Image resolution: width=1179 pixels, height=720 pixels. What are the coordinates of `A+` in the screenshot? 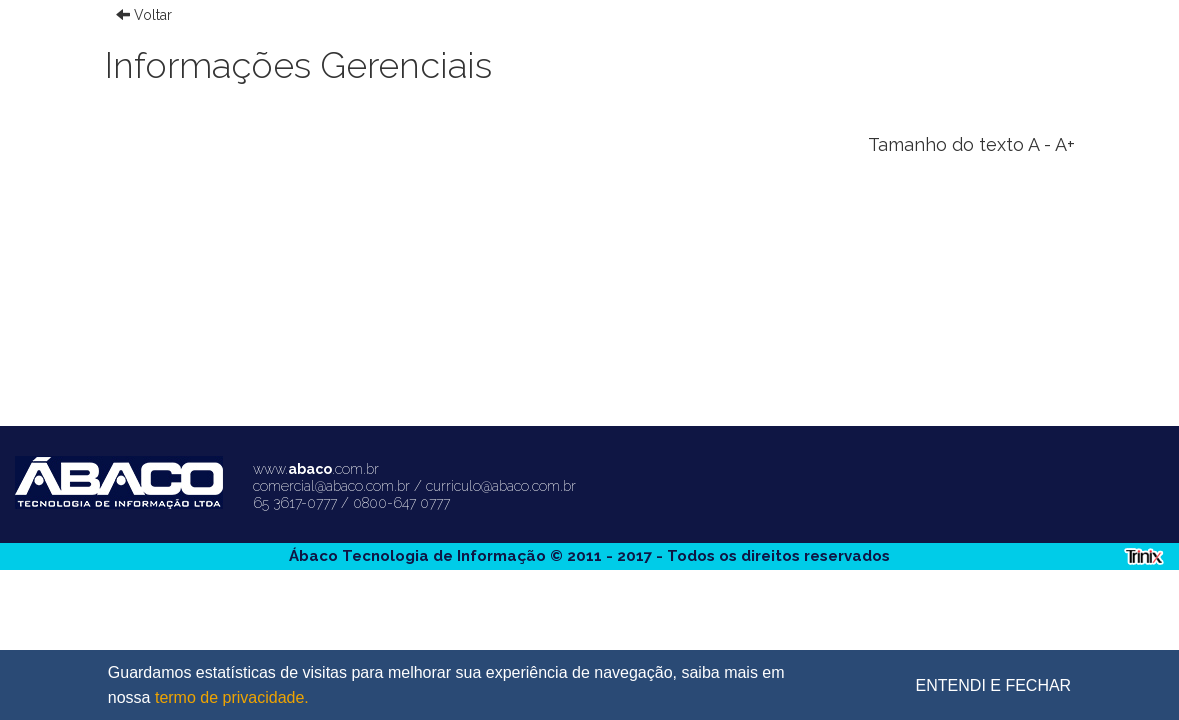 It's located at (1065, 144).